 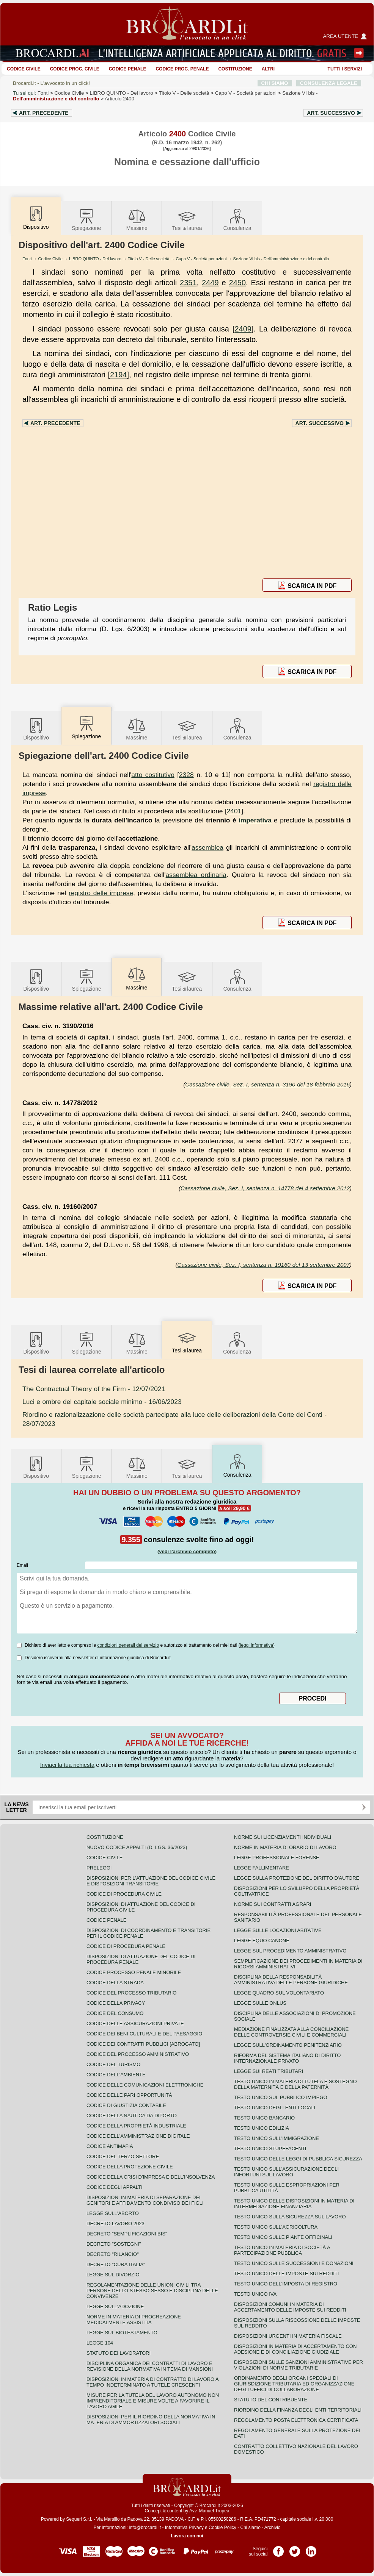 What do you see at coordinates (264, 1264) in the screenshot?
I see `Cassazione civile, Sez. I, sentenza n. 19160 del 13 settembre 2007` at bounding box center [264, 1264].